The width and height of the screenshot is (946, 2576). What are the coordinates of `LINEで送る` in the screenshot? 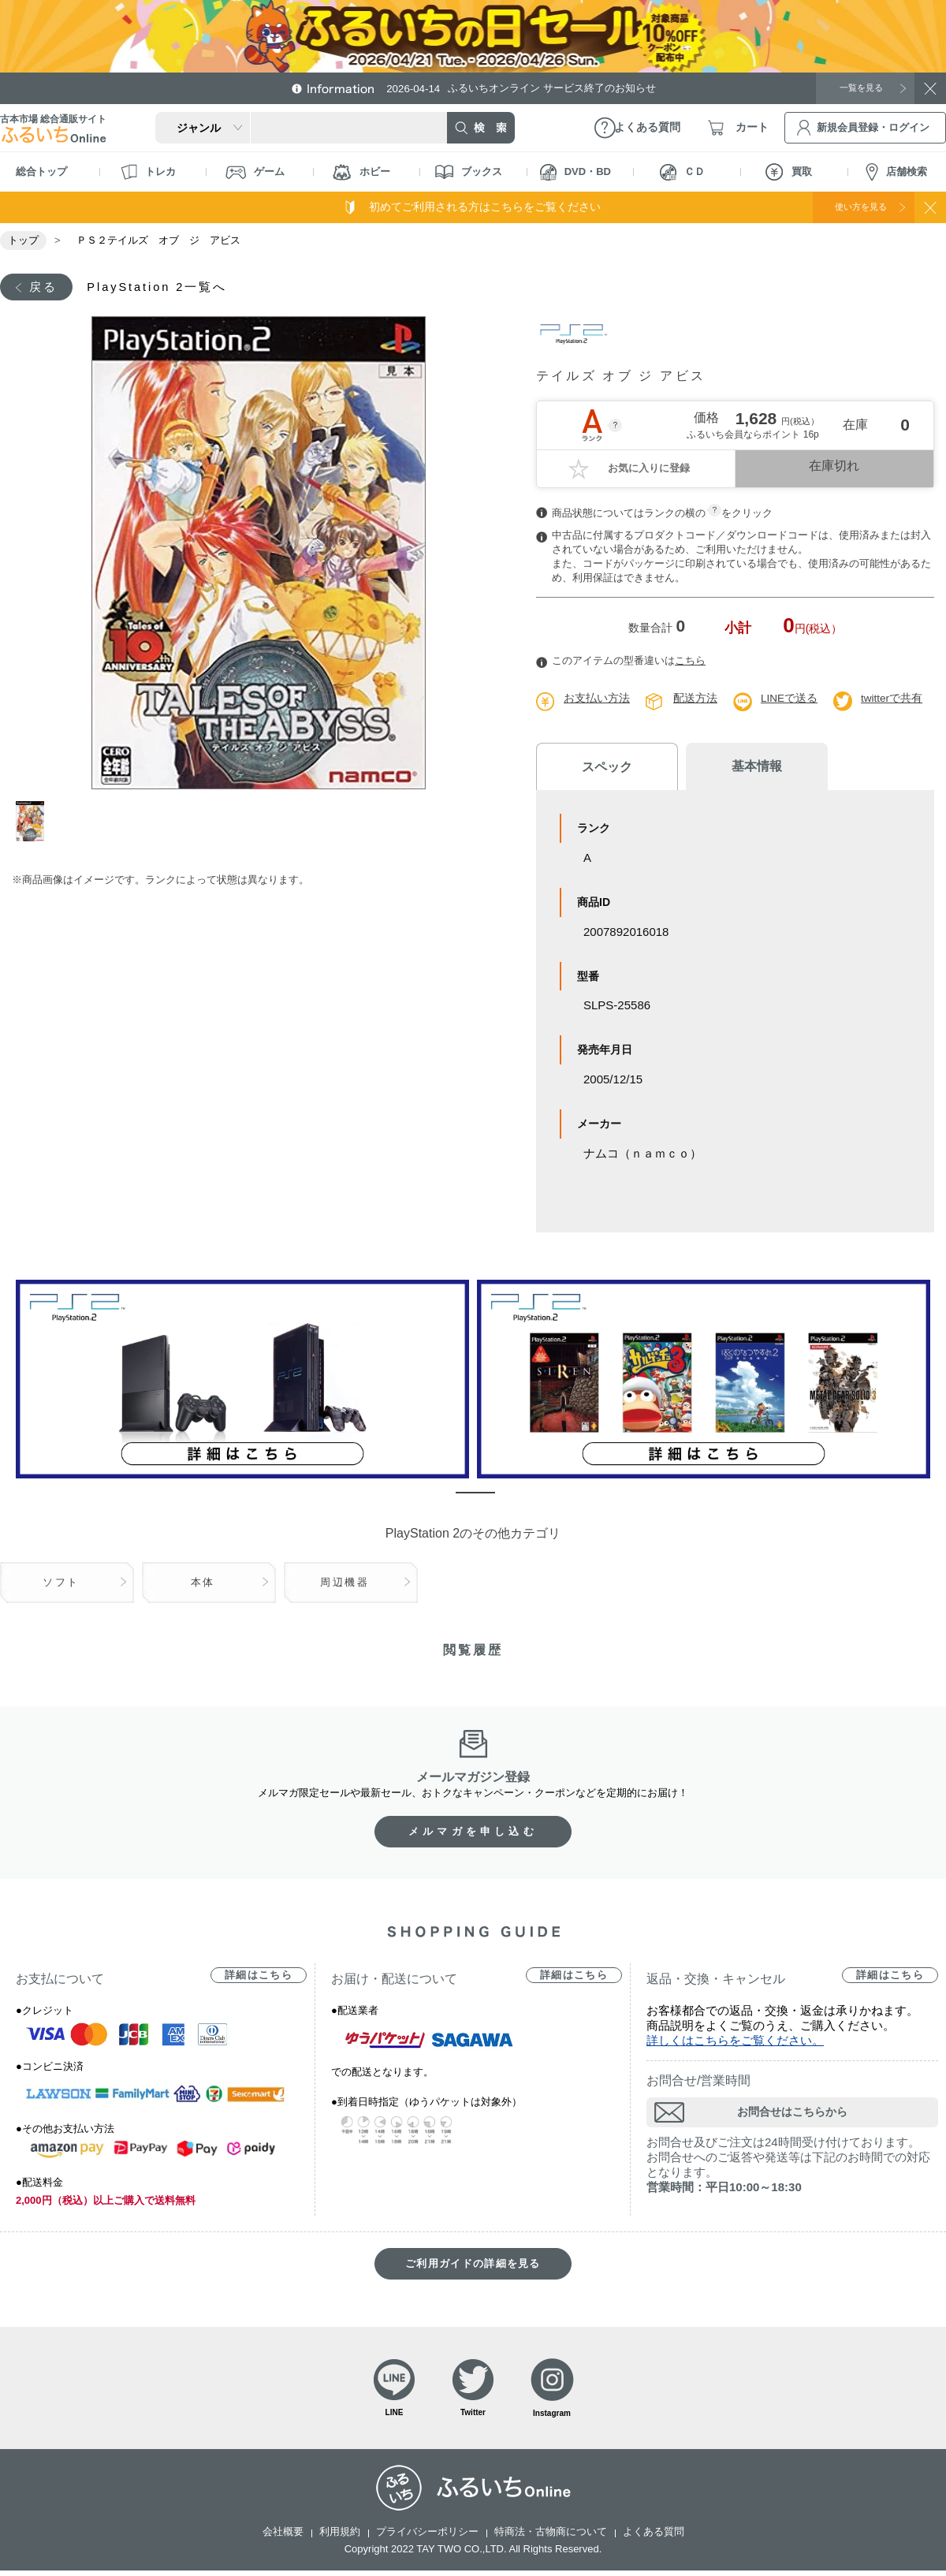 It's located at (789, 700).